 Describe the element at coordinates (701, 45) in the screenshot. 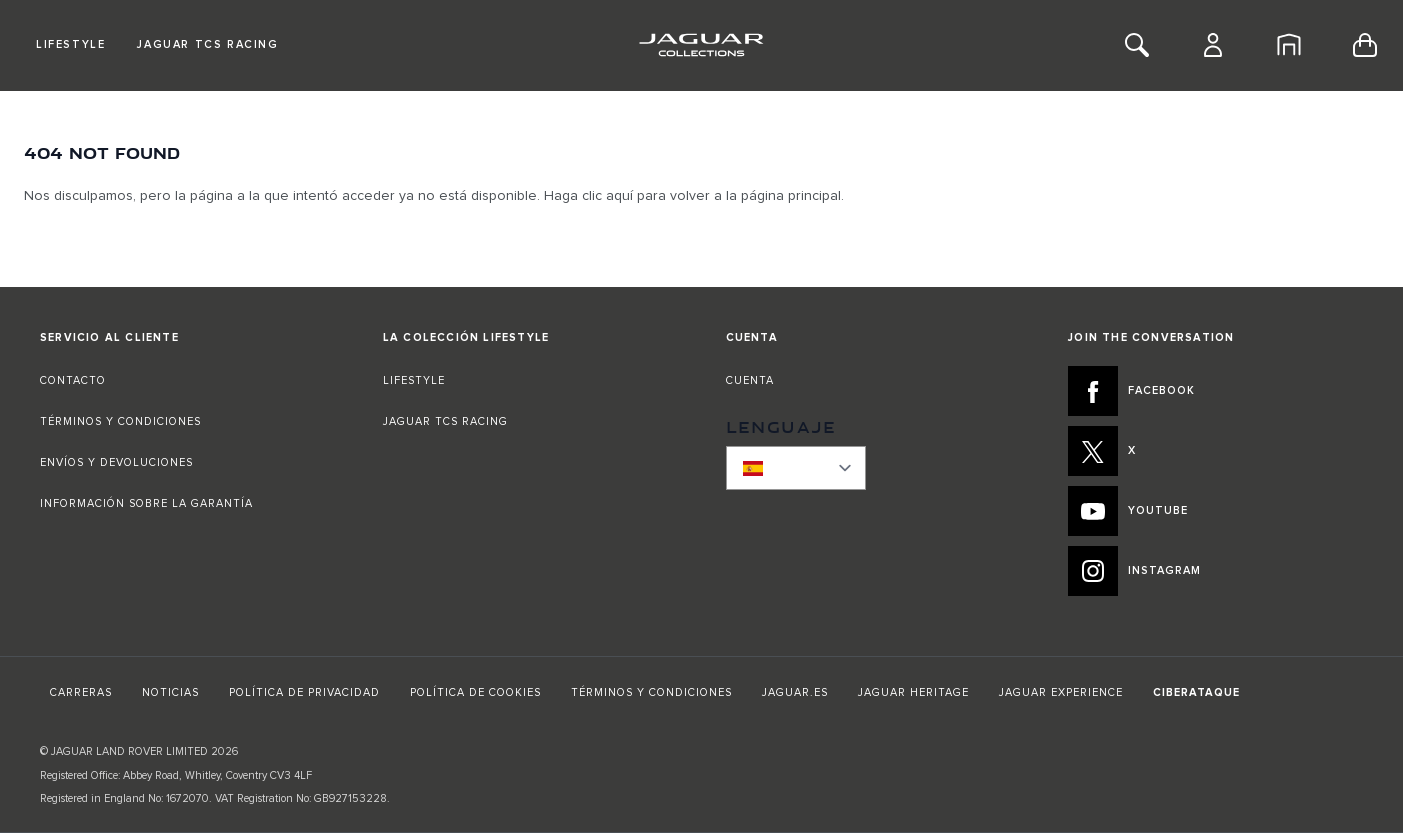

I see `[Go to Home page]` at that location.